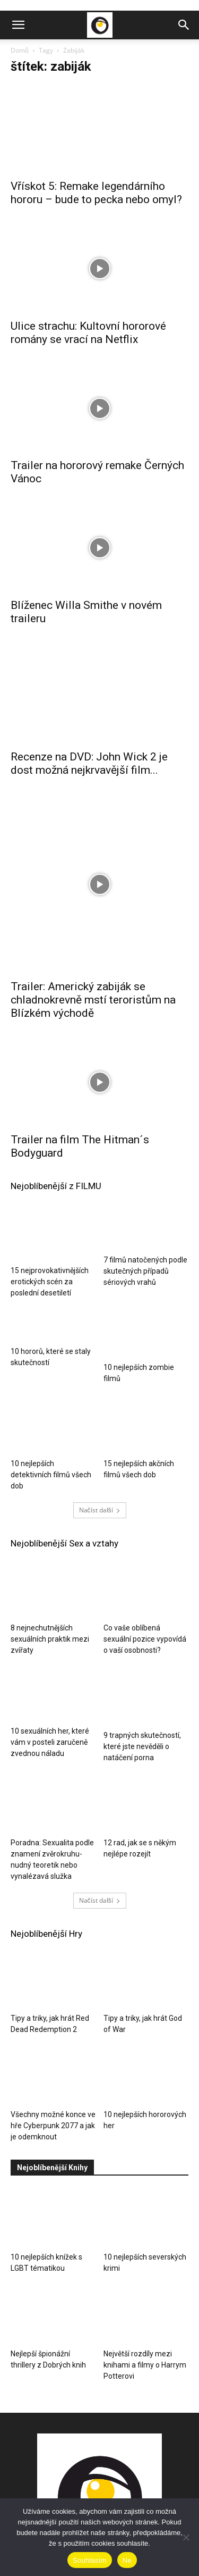 This screenshot has width=199, height=2576. What do you see at coordinates (18, 25) in the screenshot?
I see `[button]` at bounding box center [18, 25].